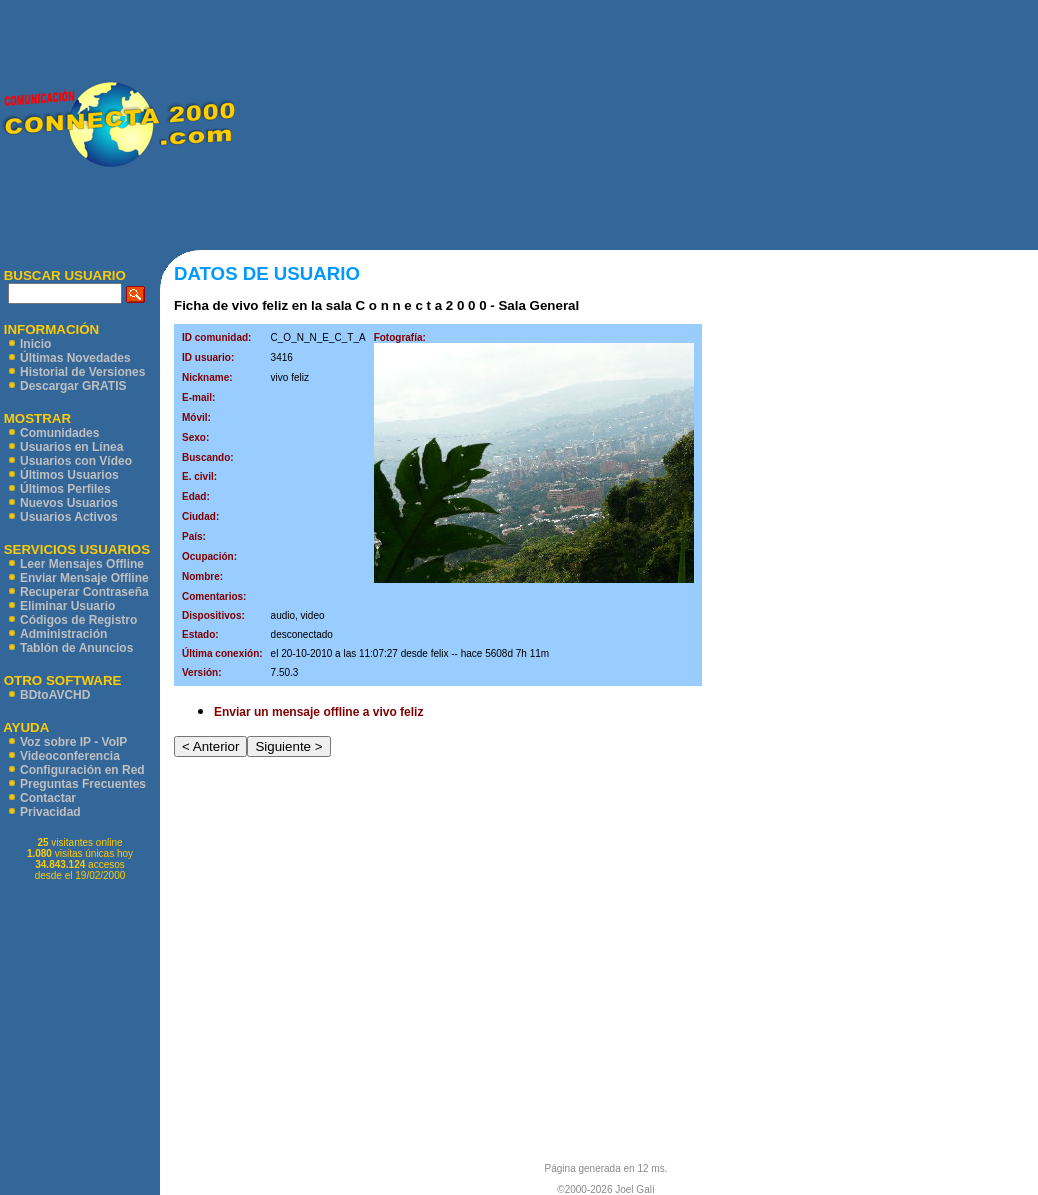 The image size is (1038, 1195). What do you see at coordinates (70, 756) in the screenshot?
I see `Videoconferencia` at bounding box center [70, 756].